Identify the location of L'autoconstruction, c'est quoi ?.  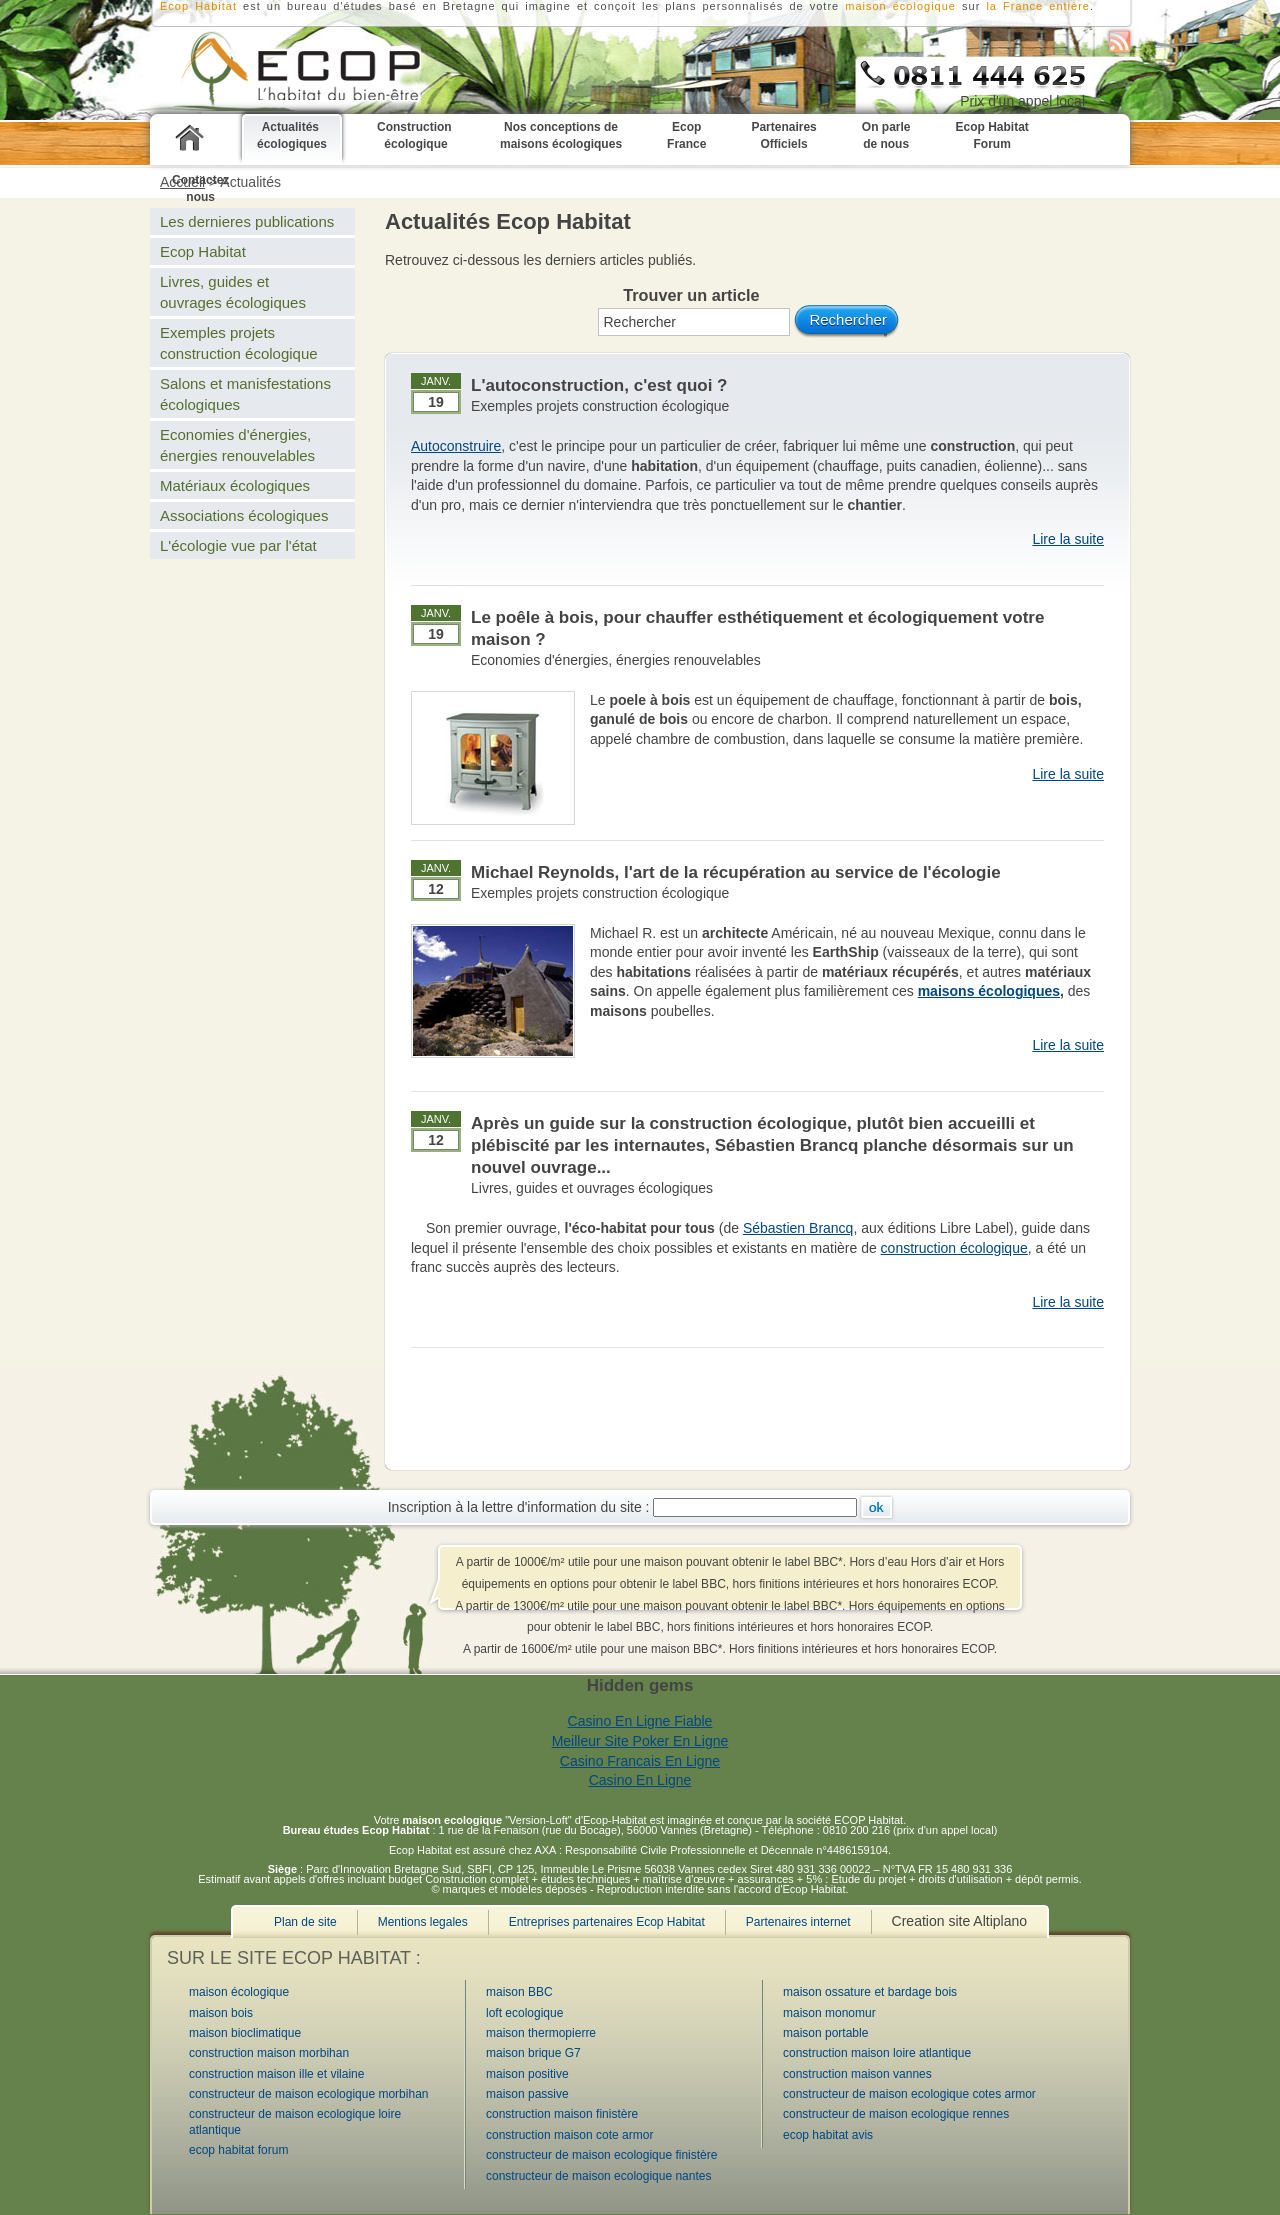
(599, 385).